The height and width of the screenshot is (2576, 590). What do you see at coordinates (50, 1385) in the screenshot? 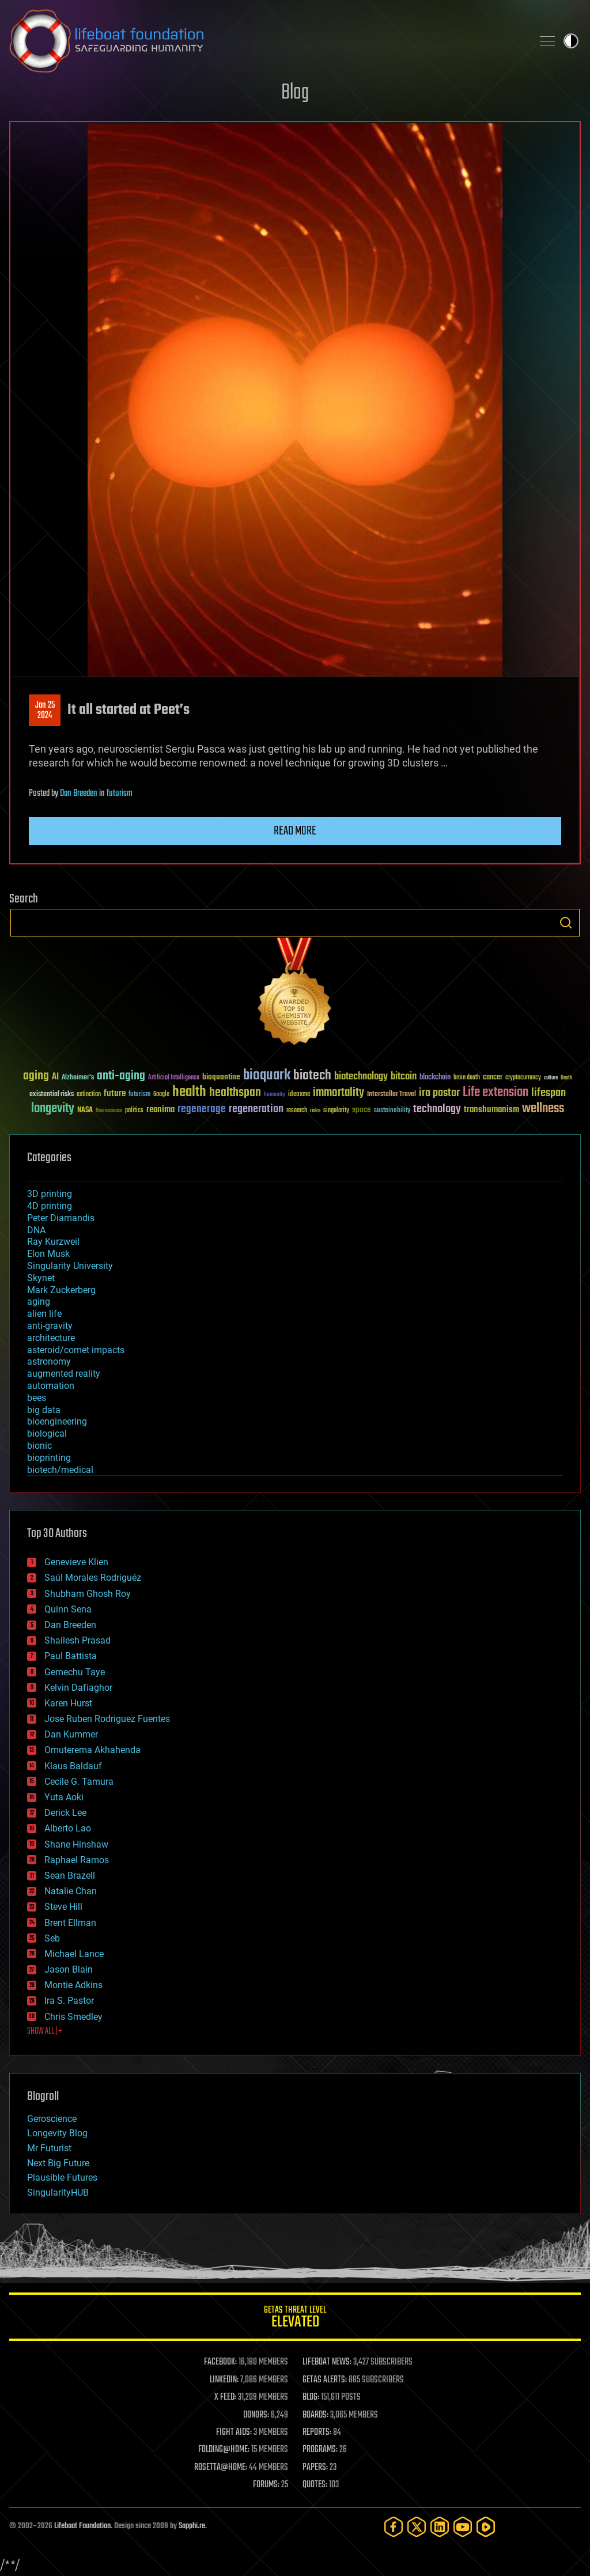
I see `automation` at bounding box center [50, 1385].